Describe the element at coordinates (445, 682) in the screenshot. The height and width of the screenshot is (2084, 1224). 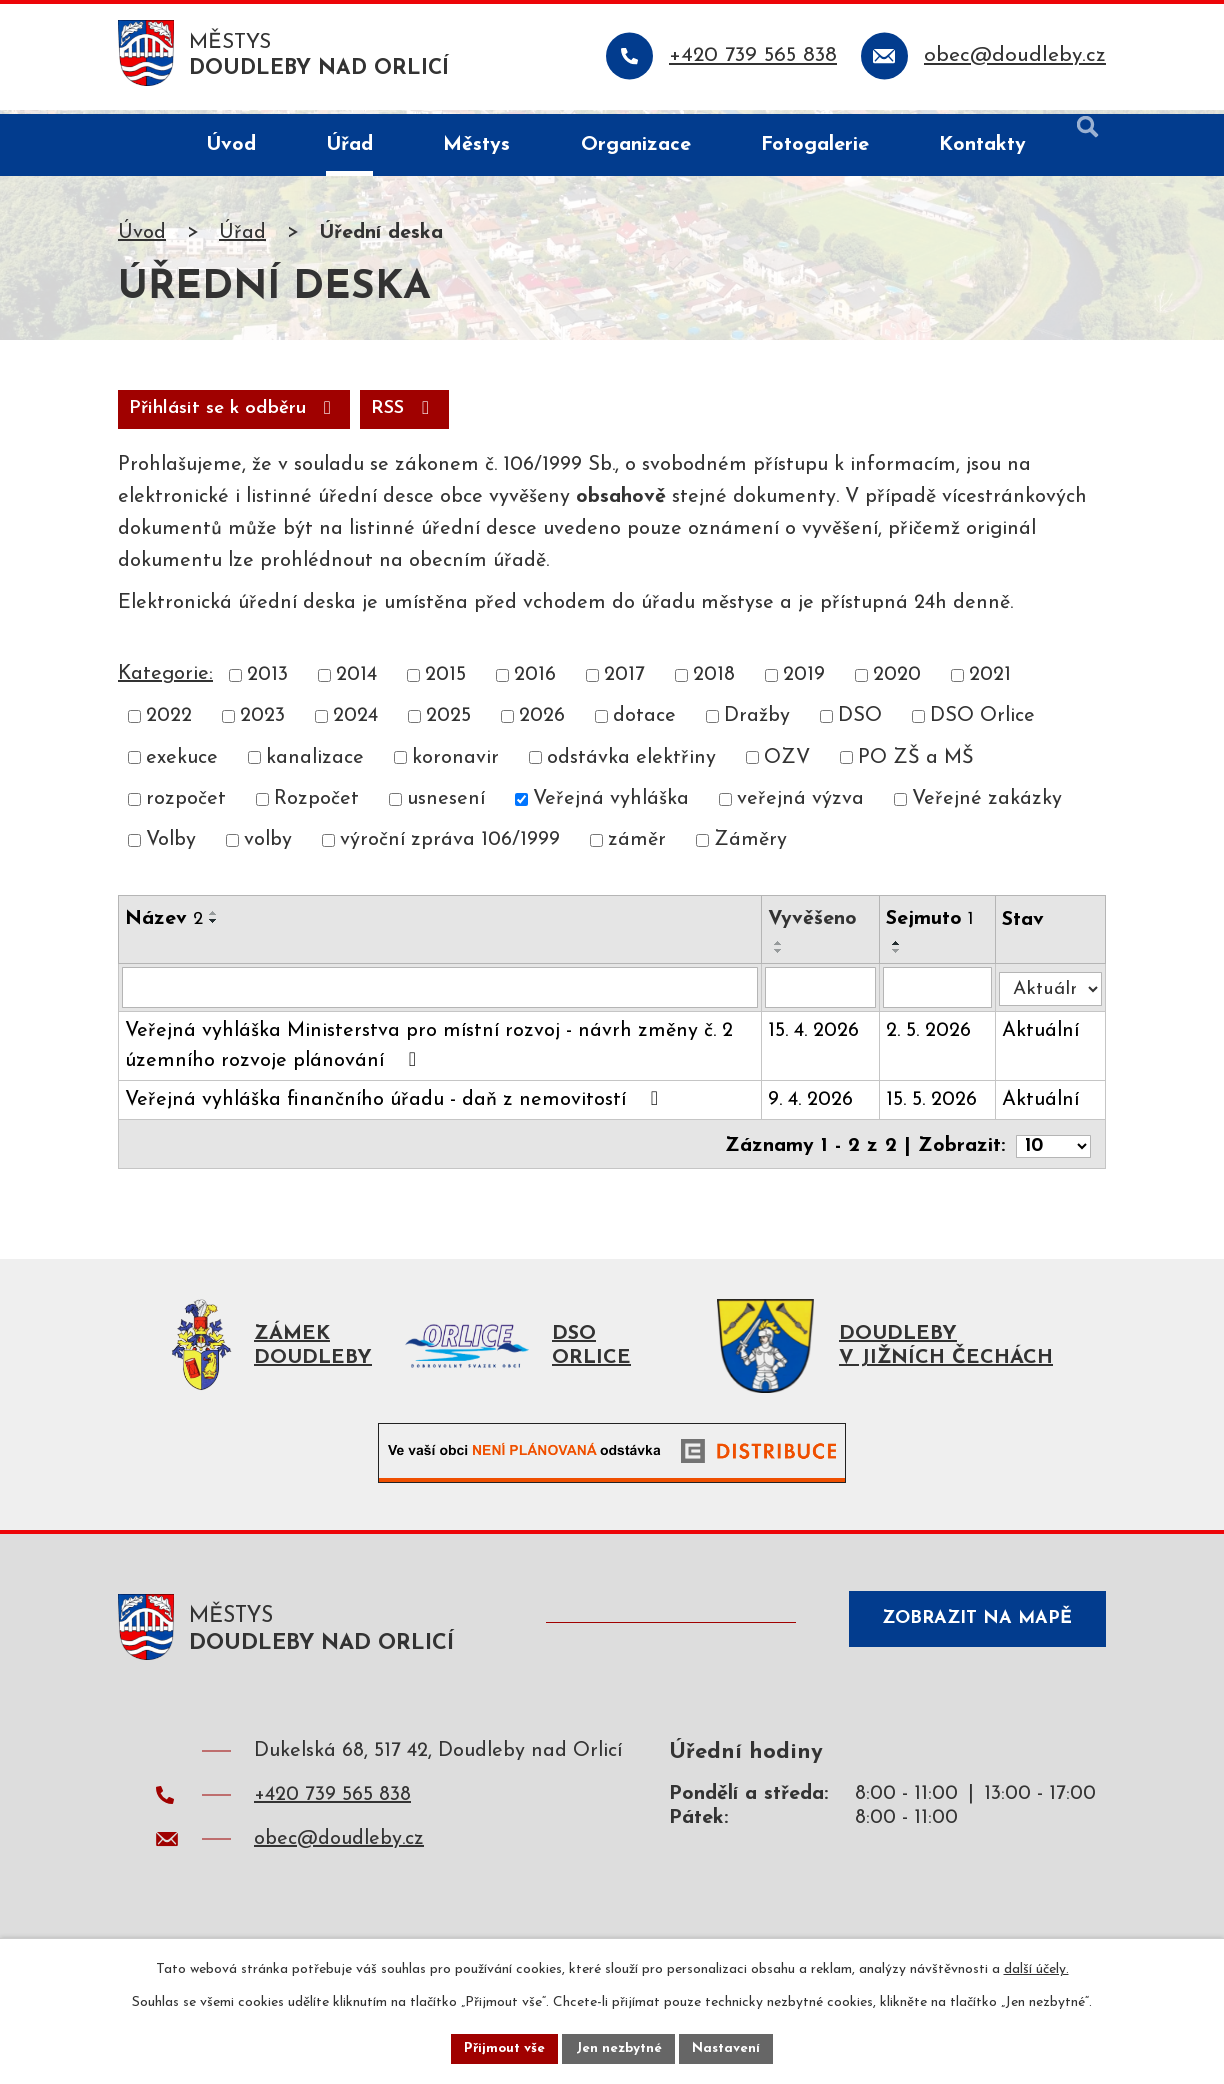
I see `2015` at that location.